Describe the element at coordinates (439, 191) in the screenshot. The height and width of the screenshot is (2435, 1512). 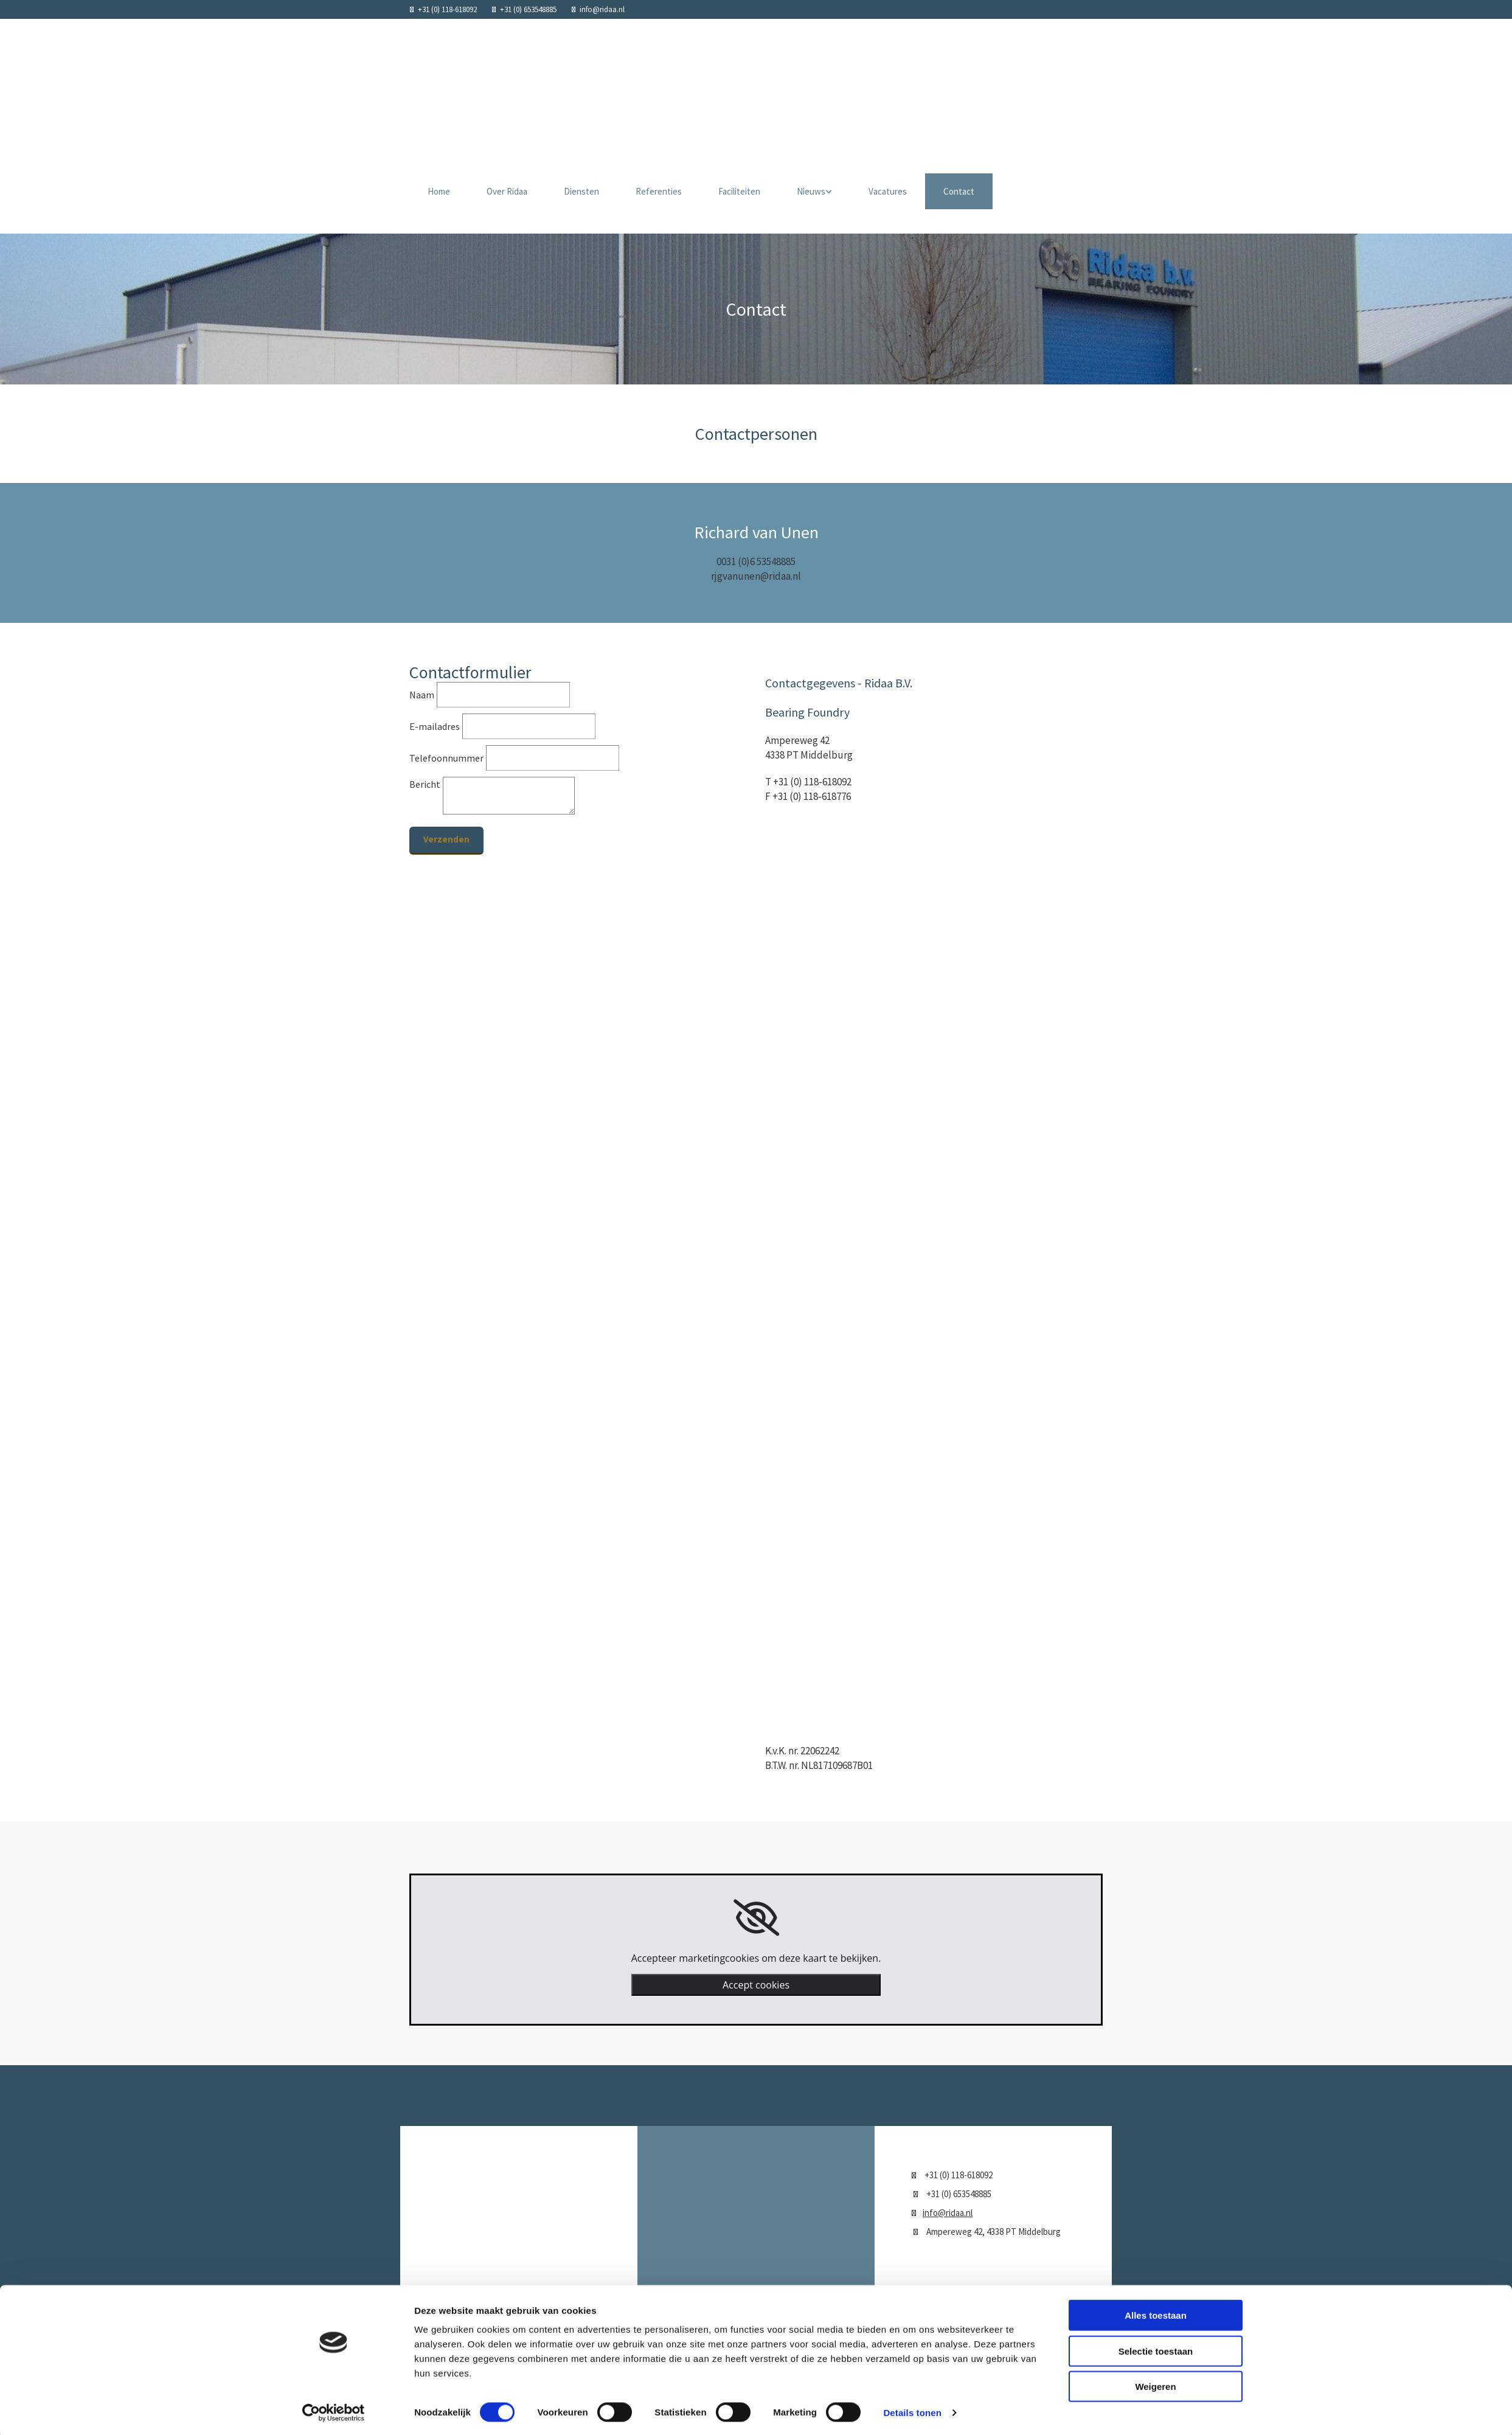
I see `Home` at that location.